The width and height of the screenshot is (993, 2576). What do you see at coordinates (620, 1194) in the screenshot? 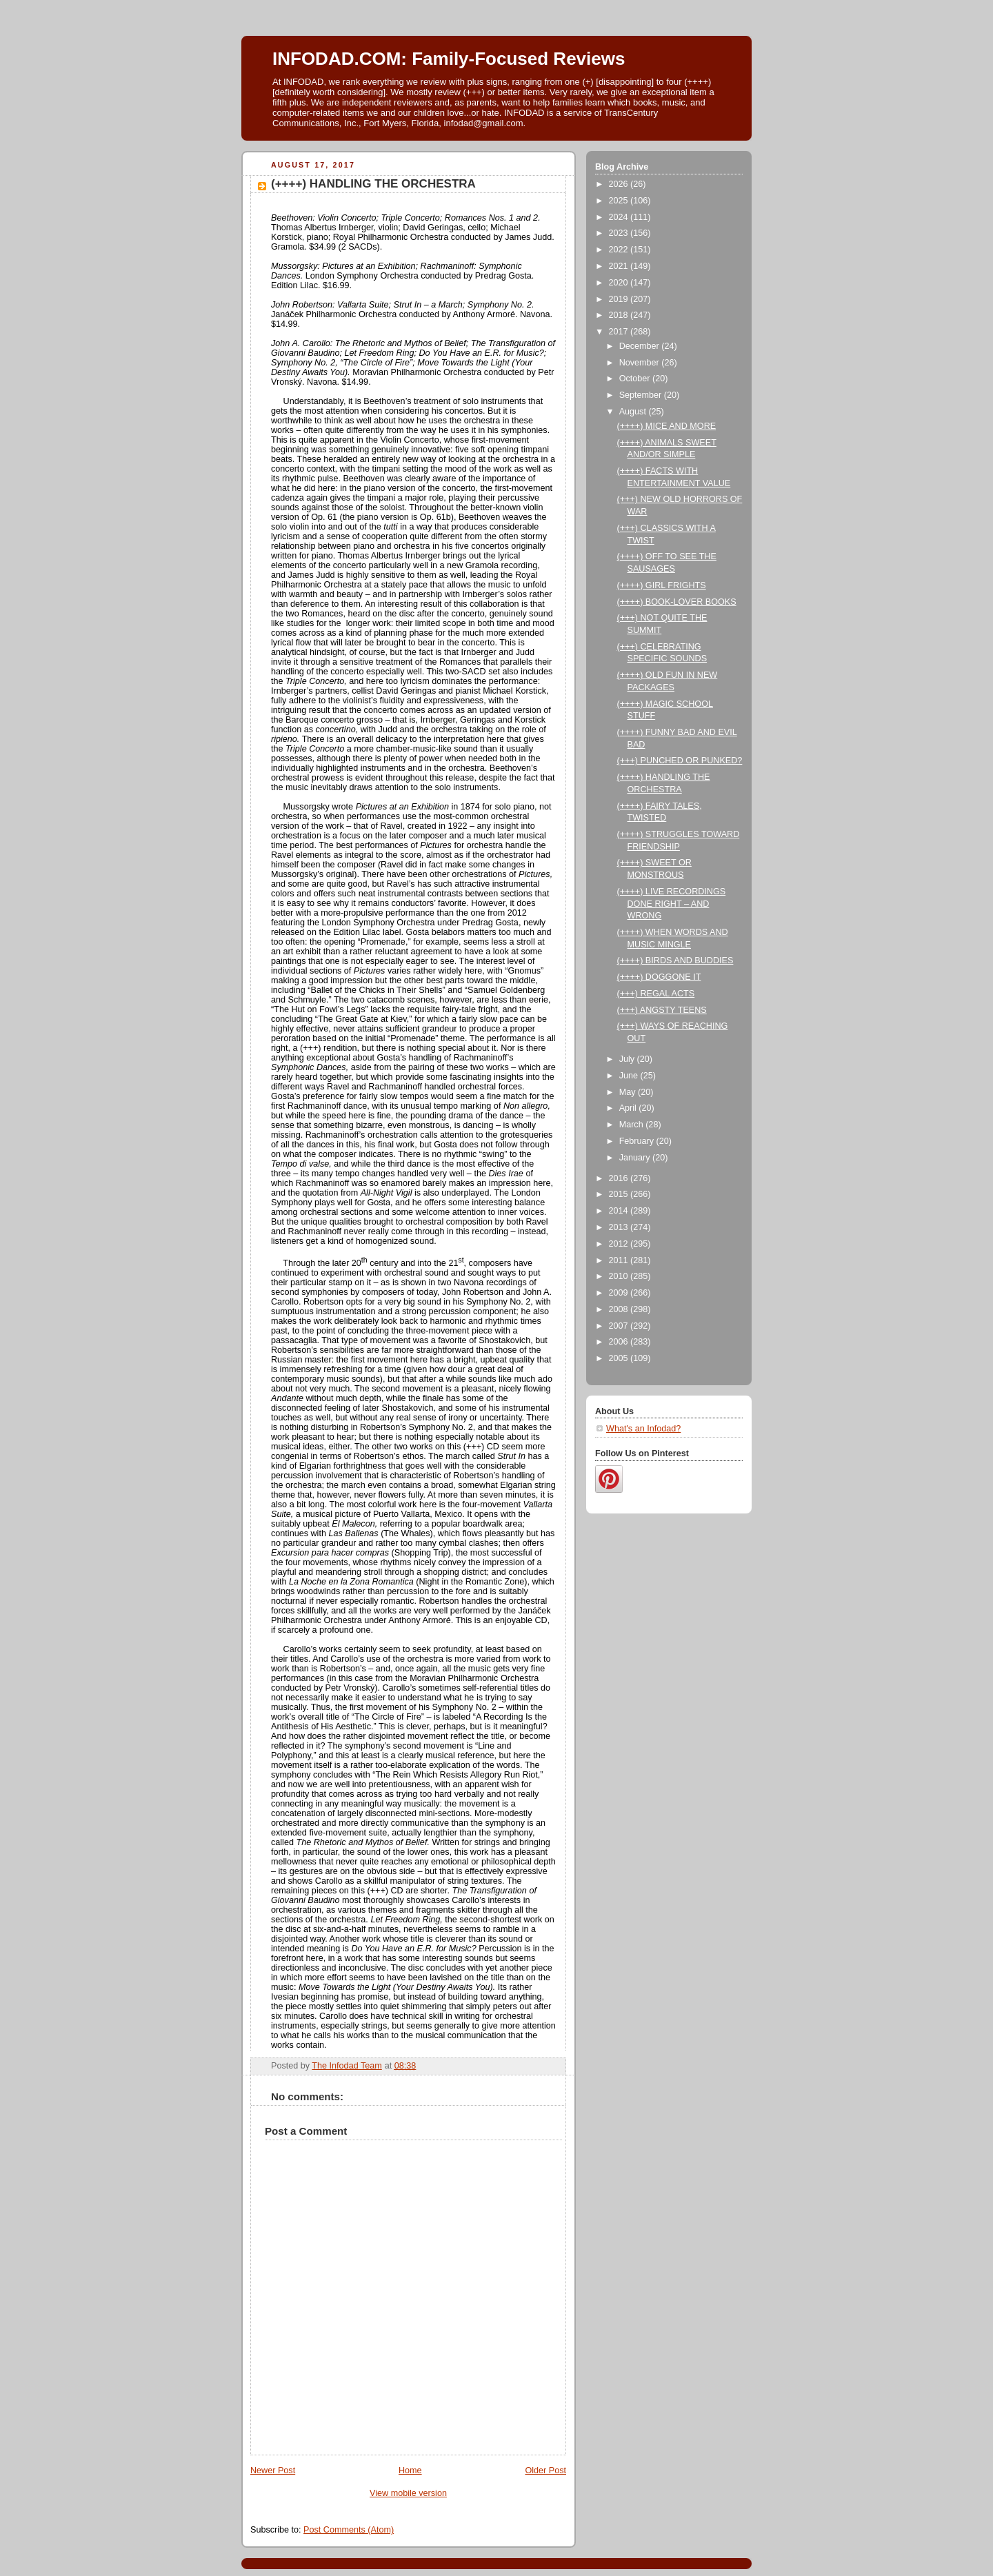
I see `2015` at bounding box center [620, 1194].